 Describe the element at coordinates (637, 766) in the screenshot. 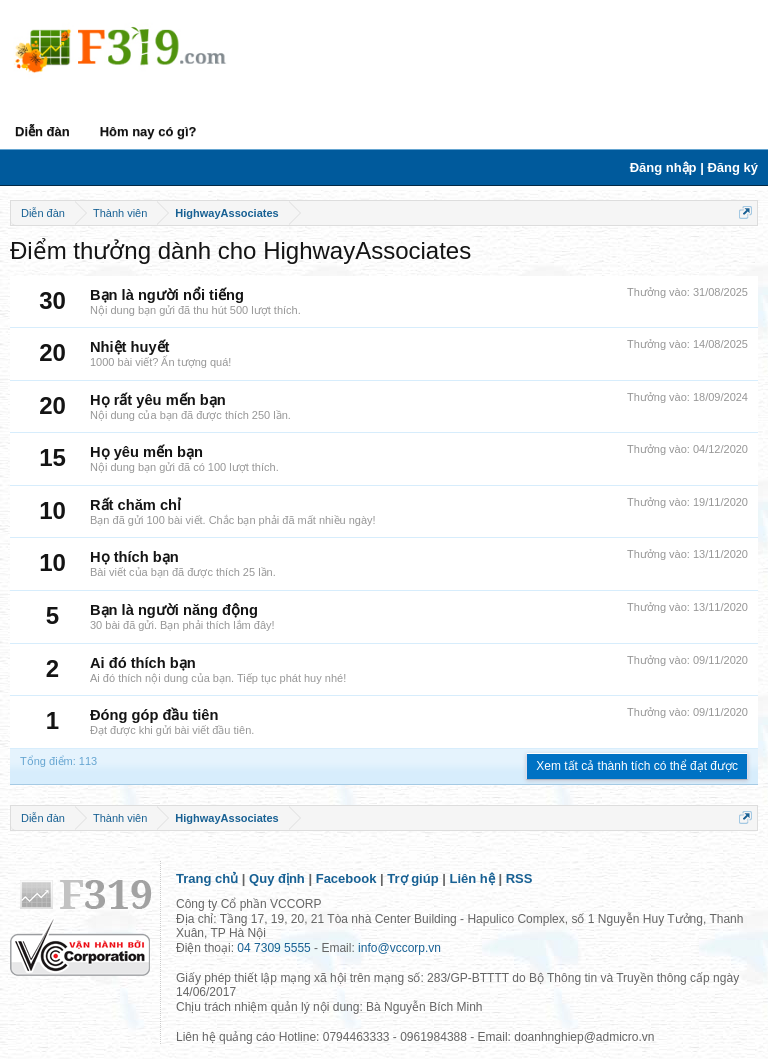

I see `Xem tất cả thành tích có thể đạt được` at that location.